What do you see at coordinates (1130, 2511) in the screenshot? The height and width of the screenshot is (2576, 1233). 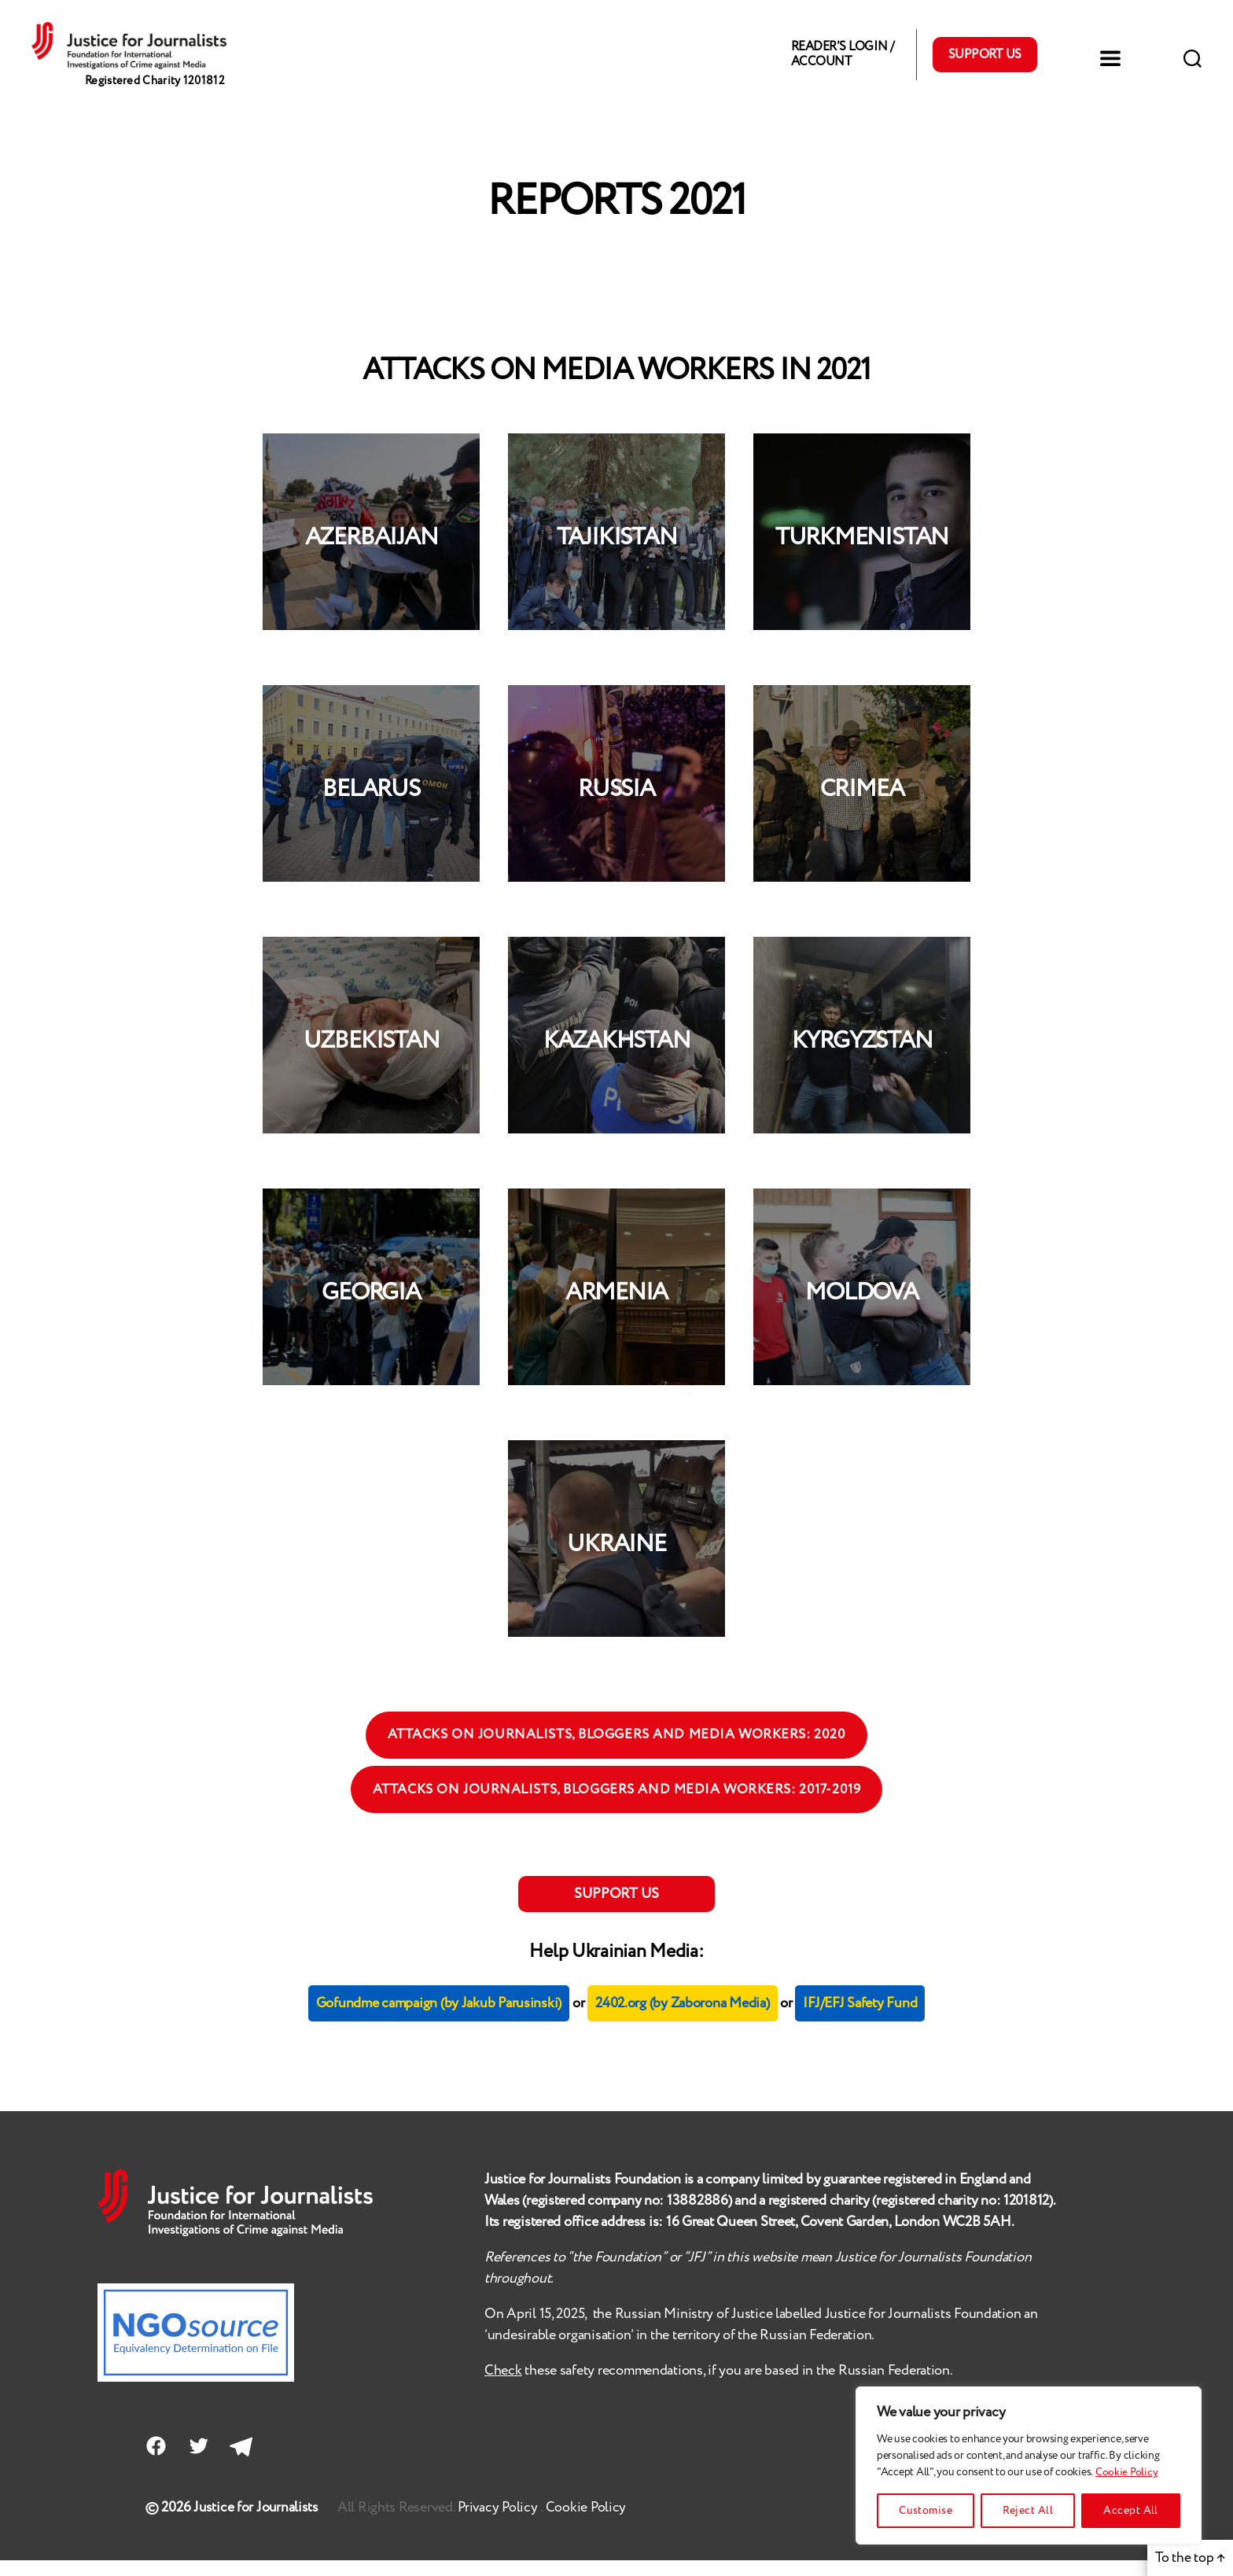 I see `Accept All` at bounding box center [1130, 2511].